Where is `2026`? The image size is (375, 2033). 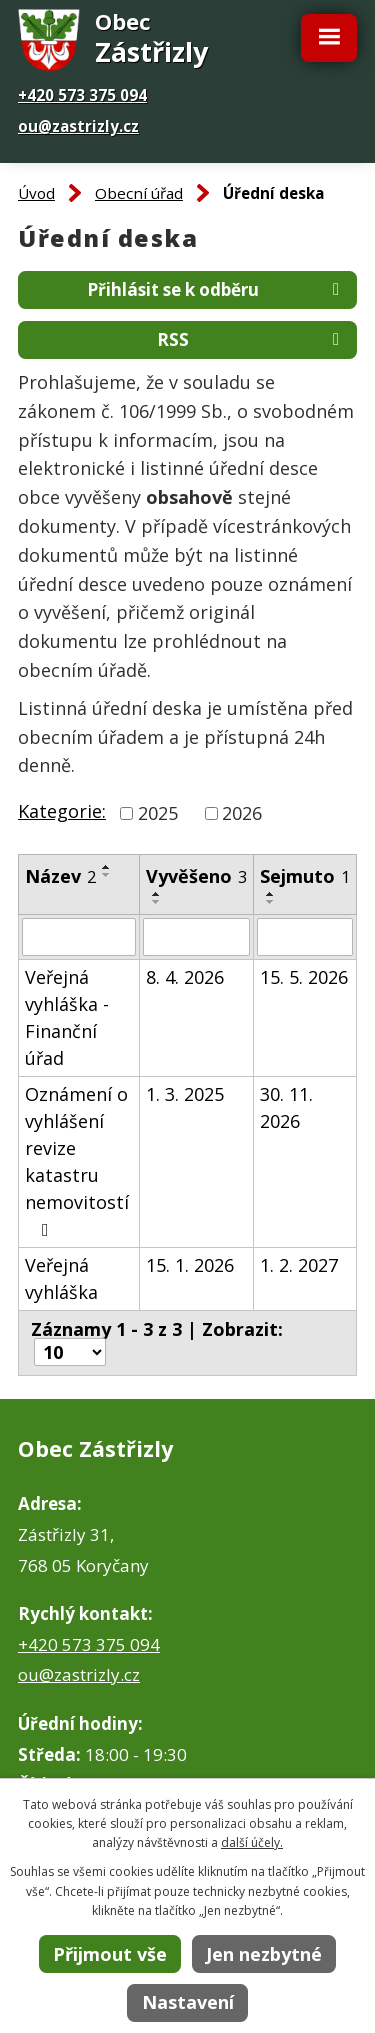
2026 is located at coordinates (242, 813).